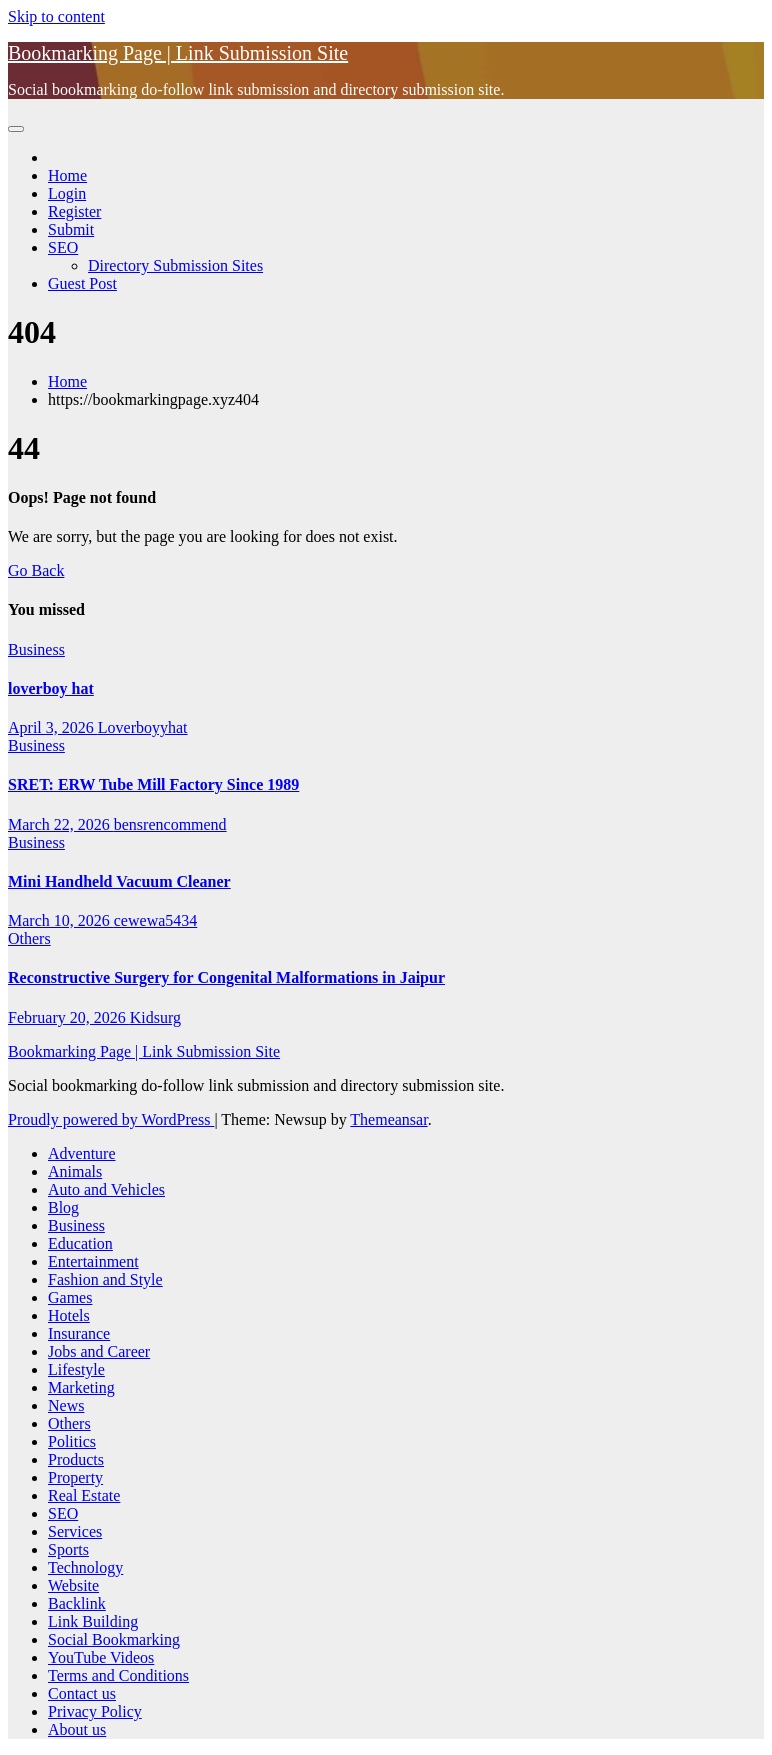 This screenshot has height=1755, width=772. Describe the element at coordinates (36, 570) in the screenshot. I see `Go Back` at that location.